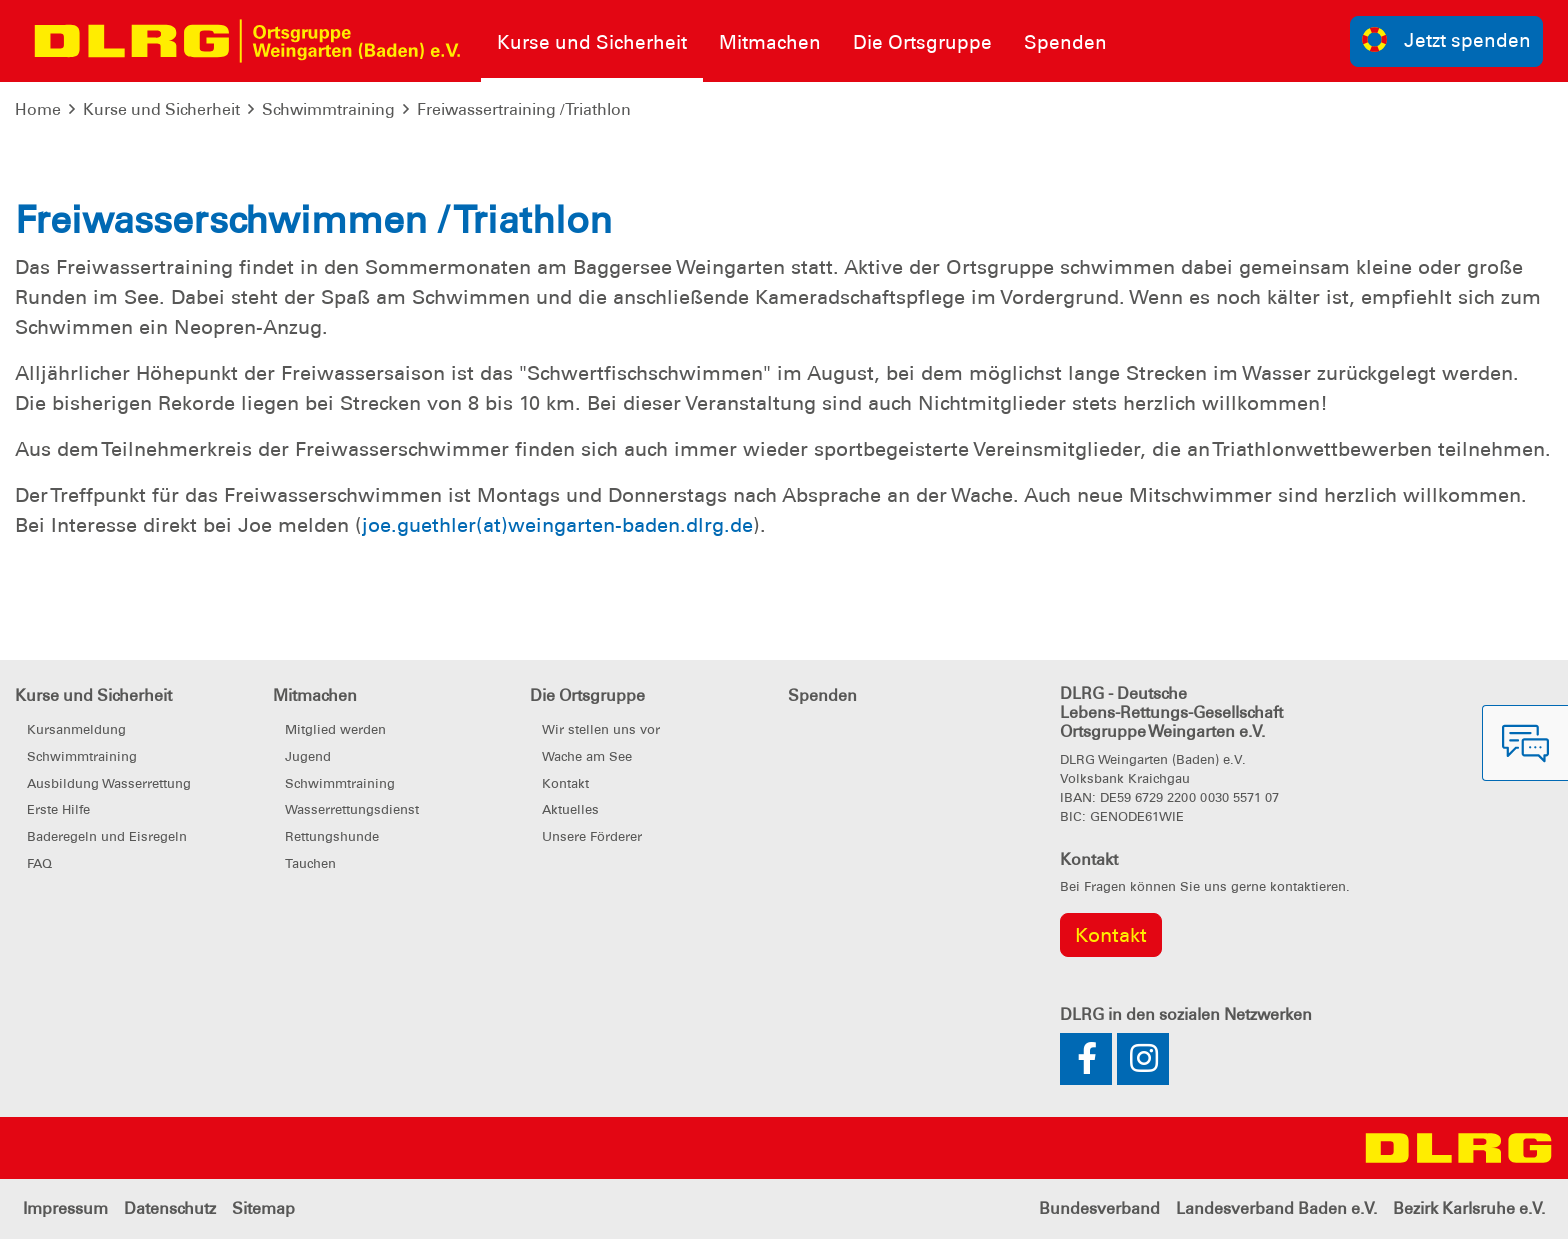  Describe the element at coordinates (263, 1208) in the screenshot. I see `Sitemap` at that location.